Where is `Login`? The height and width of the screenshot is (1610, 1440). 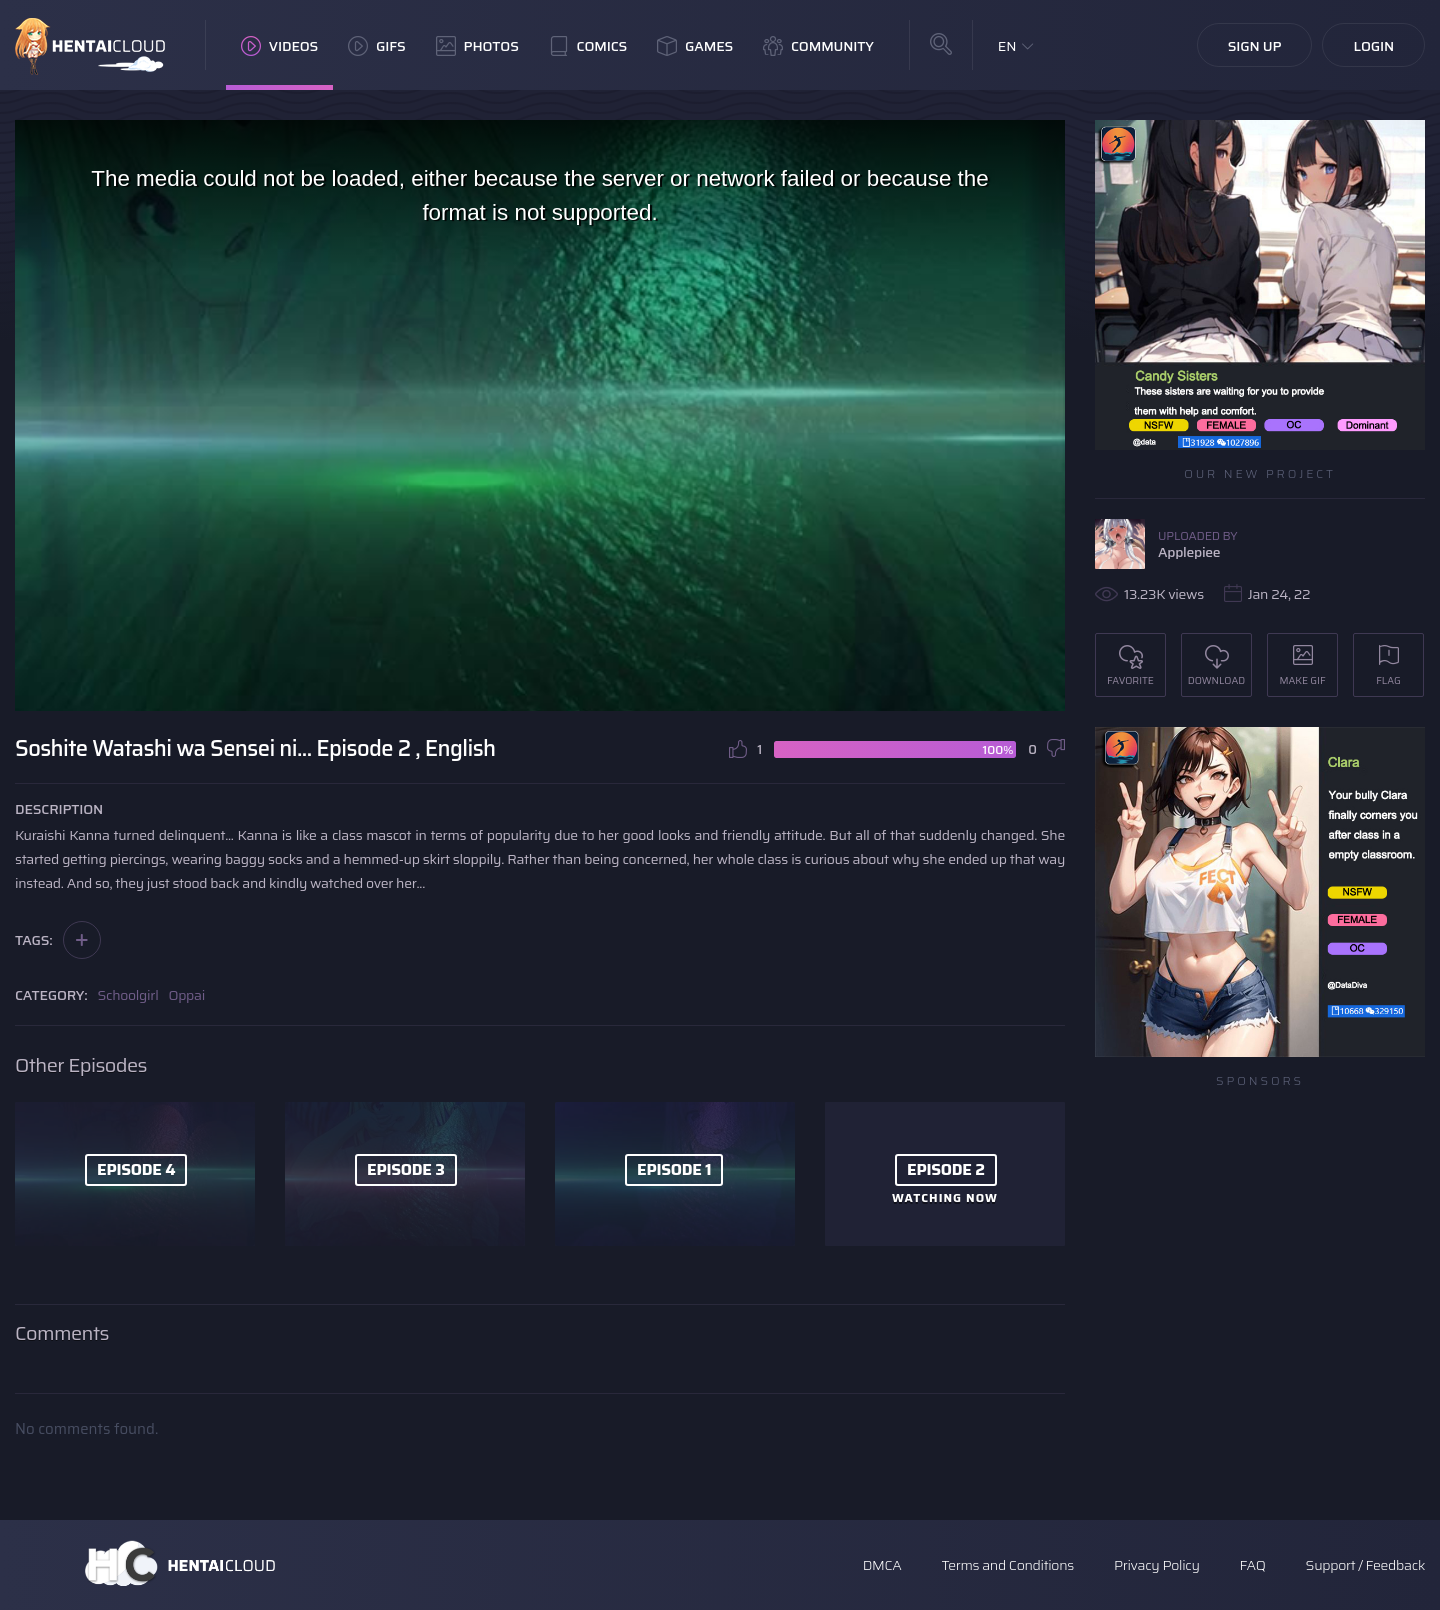
Login is located at coordinates (1373, 46).